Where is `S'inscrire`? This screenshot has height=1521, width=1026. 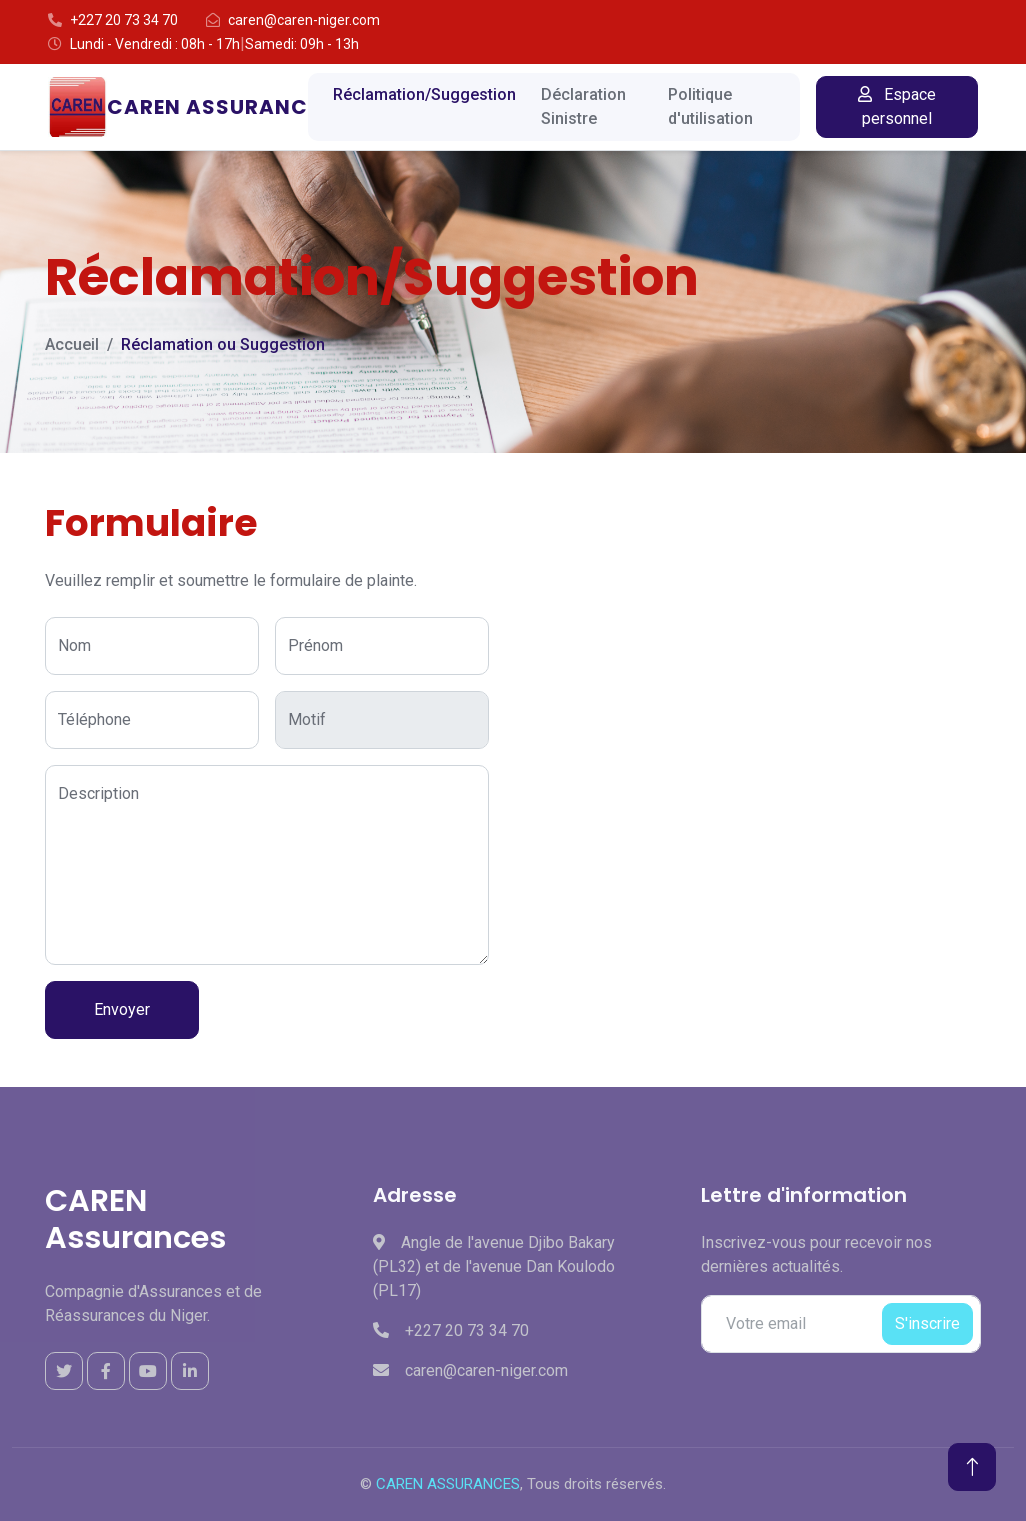
S'inscrire is located at coordinates (927, 1323).